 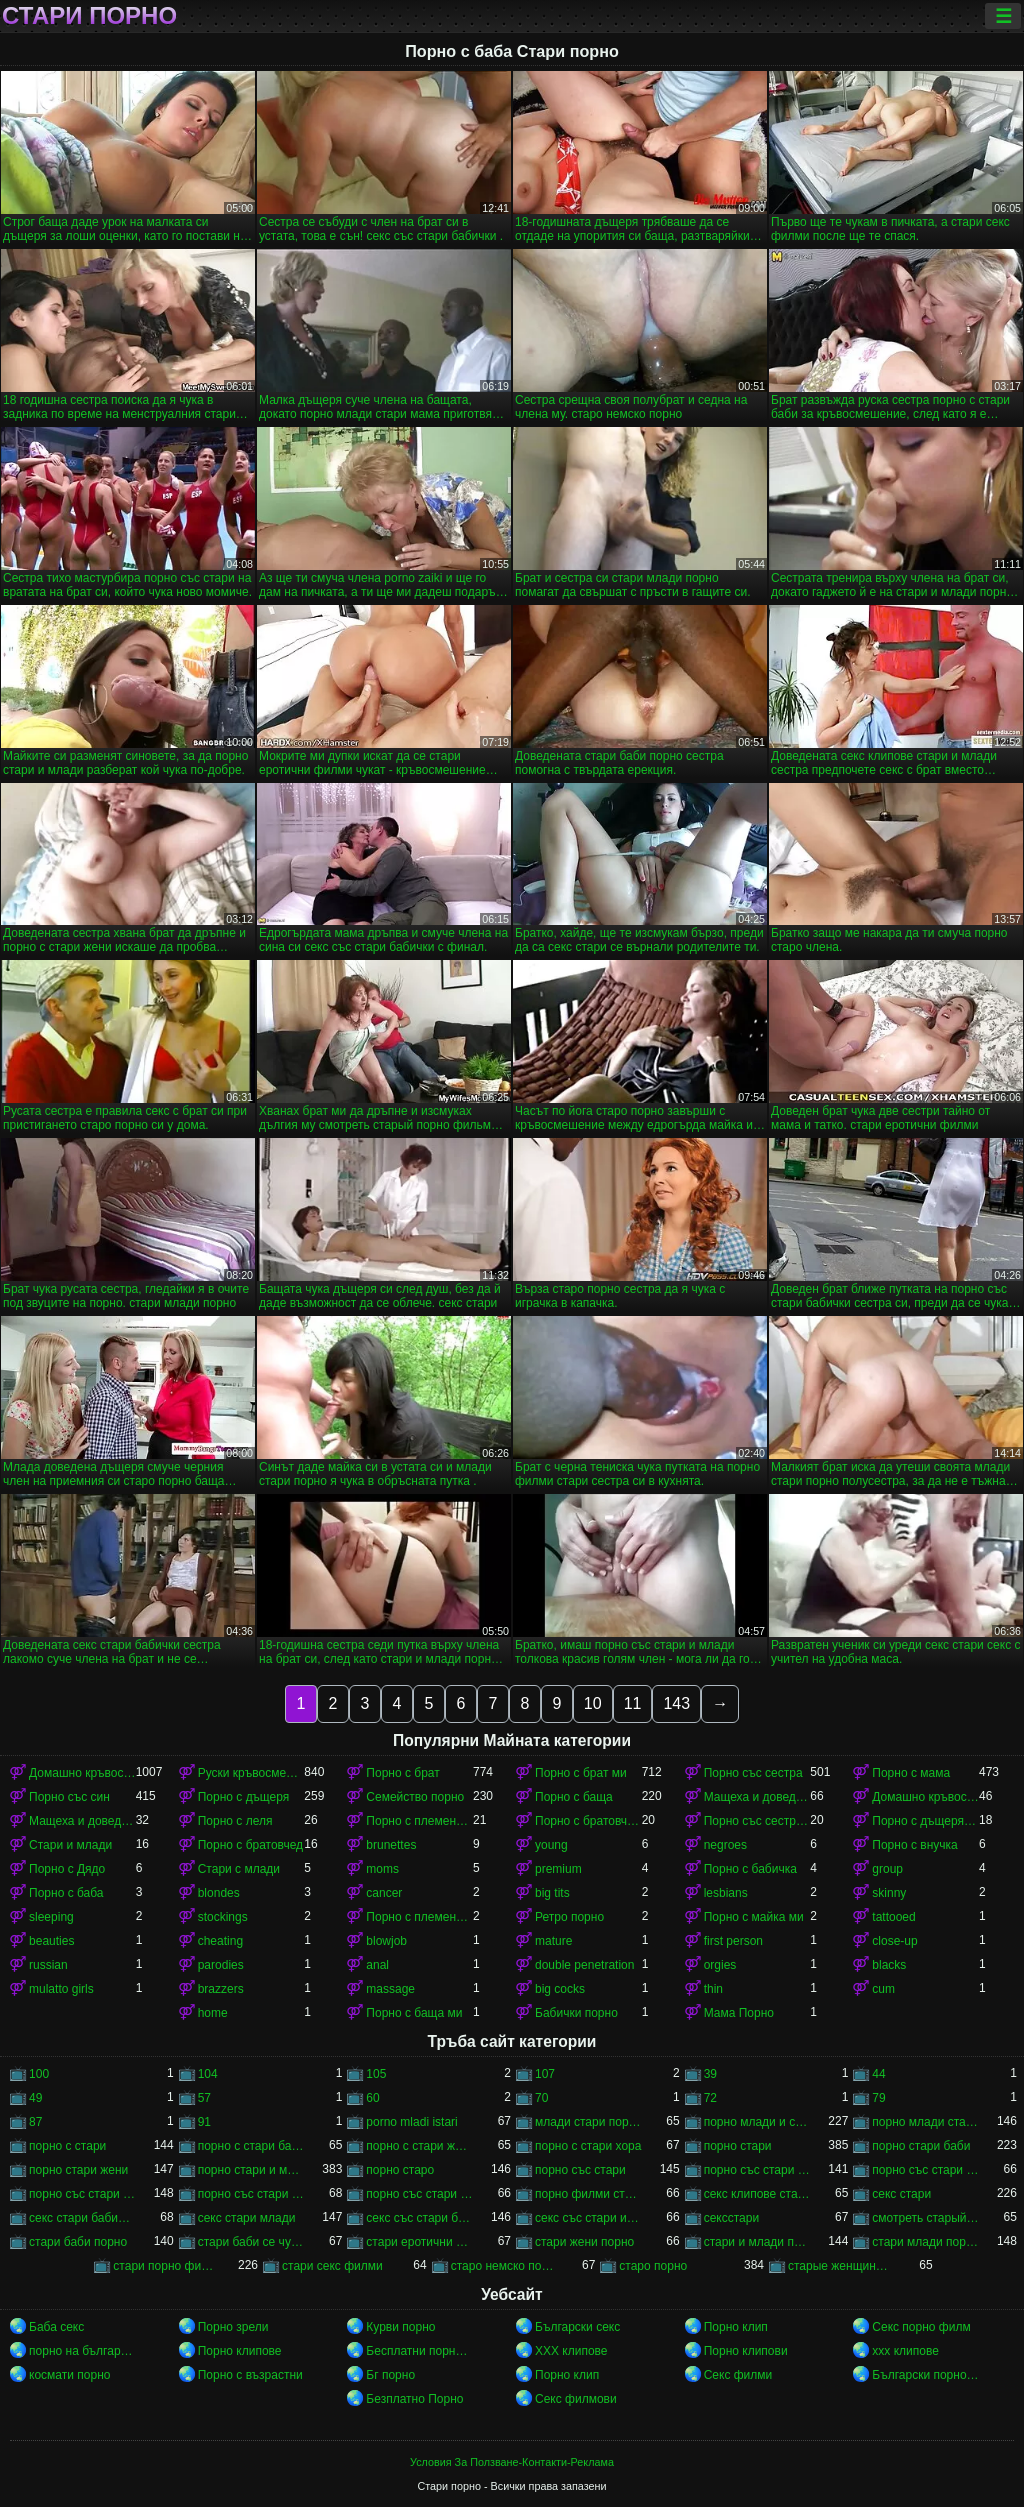 I want to click on Порно с внучка, so click(x=914, y=1845).